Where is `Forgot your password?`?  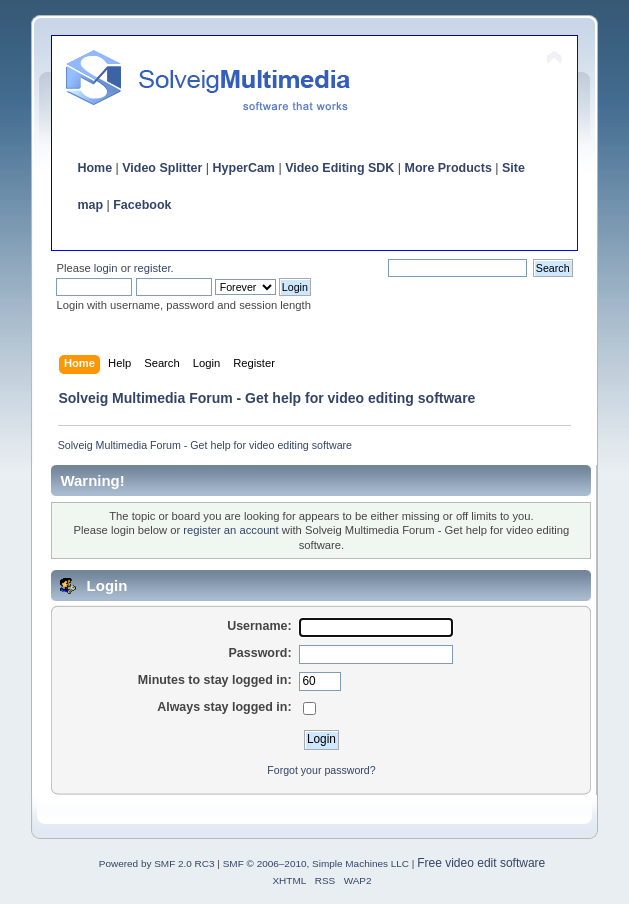 Forgot your password? is located at coordinates (321, 770).